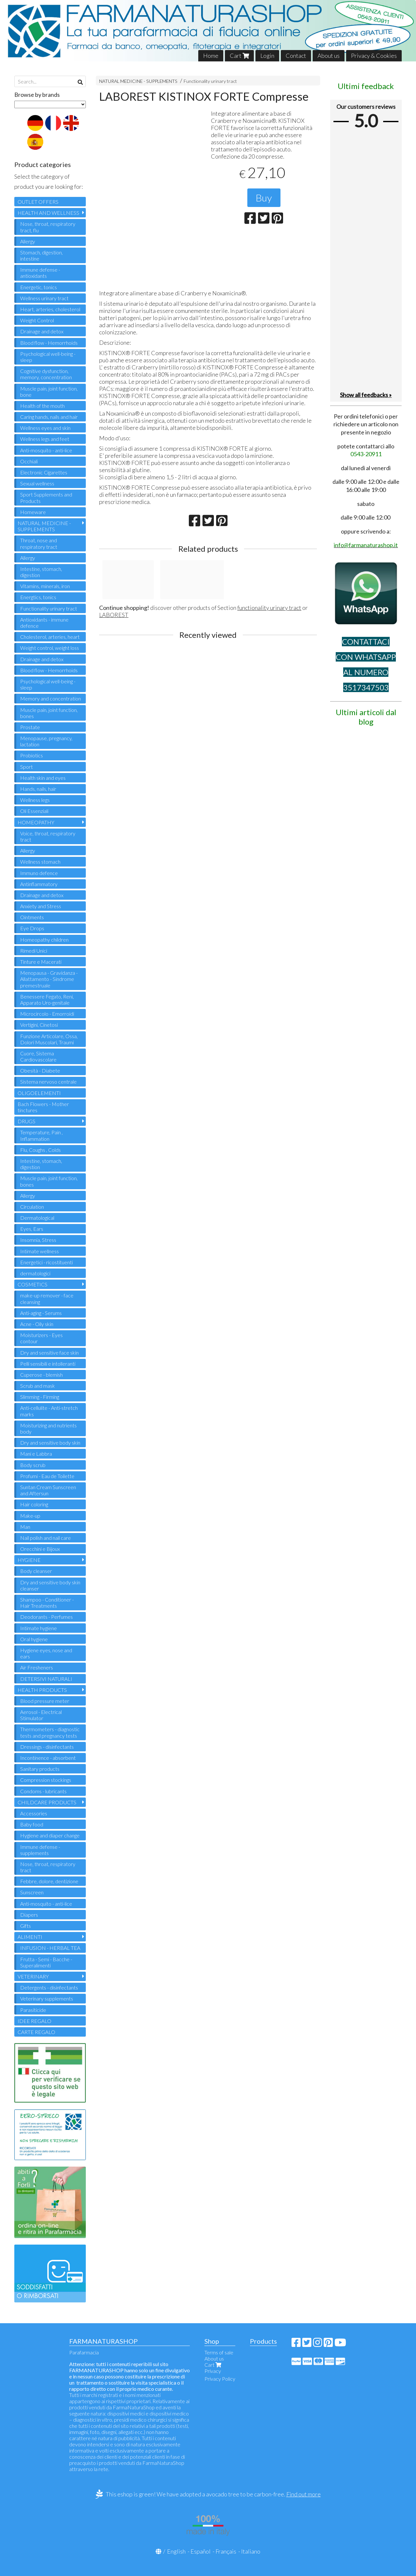  What do you see at coordinates (250, 2551) in the screenshot?
I see `Italiano` at bounding box center [250, 2551].